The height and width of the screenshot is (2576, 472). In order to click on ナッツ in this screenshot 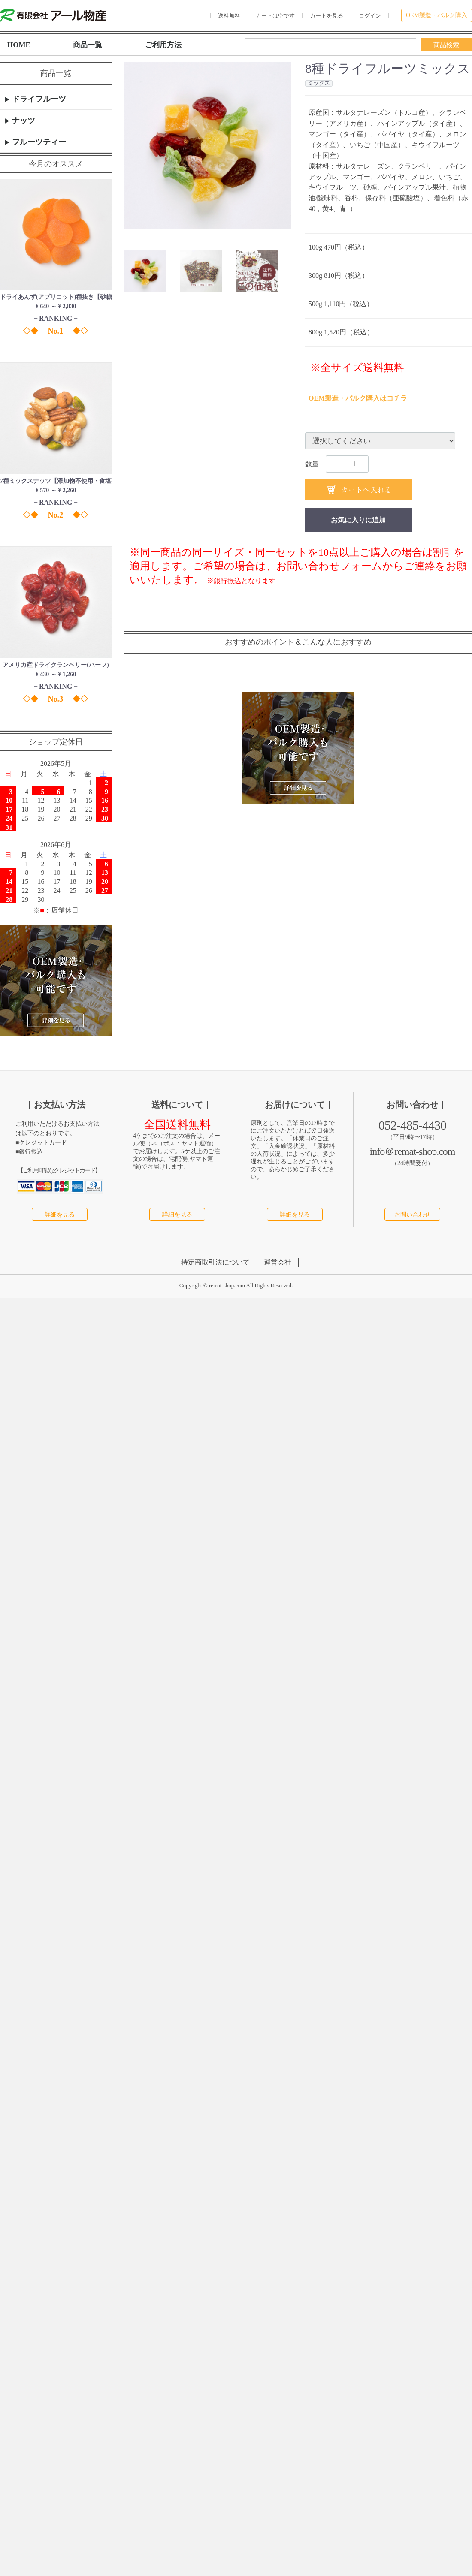, I will do `click(22, 120)`.